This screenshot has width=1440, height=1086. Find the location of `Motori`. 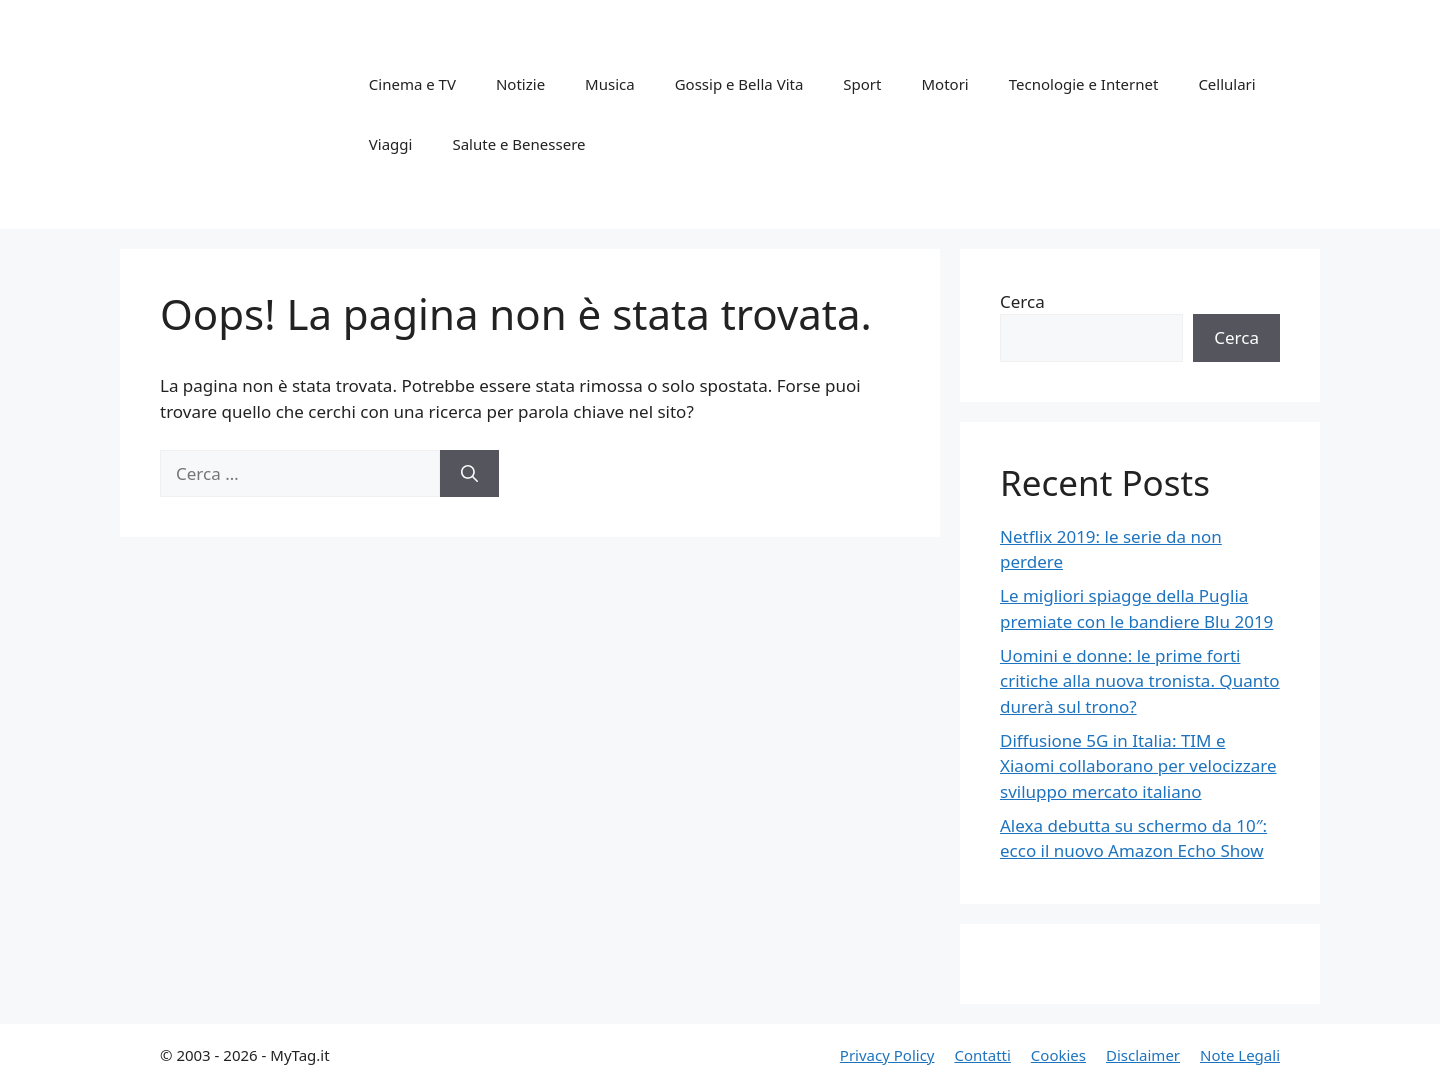

Motori is located at coordinates (944, 84).